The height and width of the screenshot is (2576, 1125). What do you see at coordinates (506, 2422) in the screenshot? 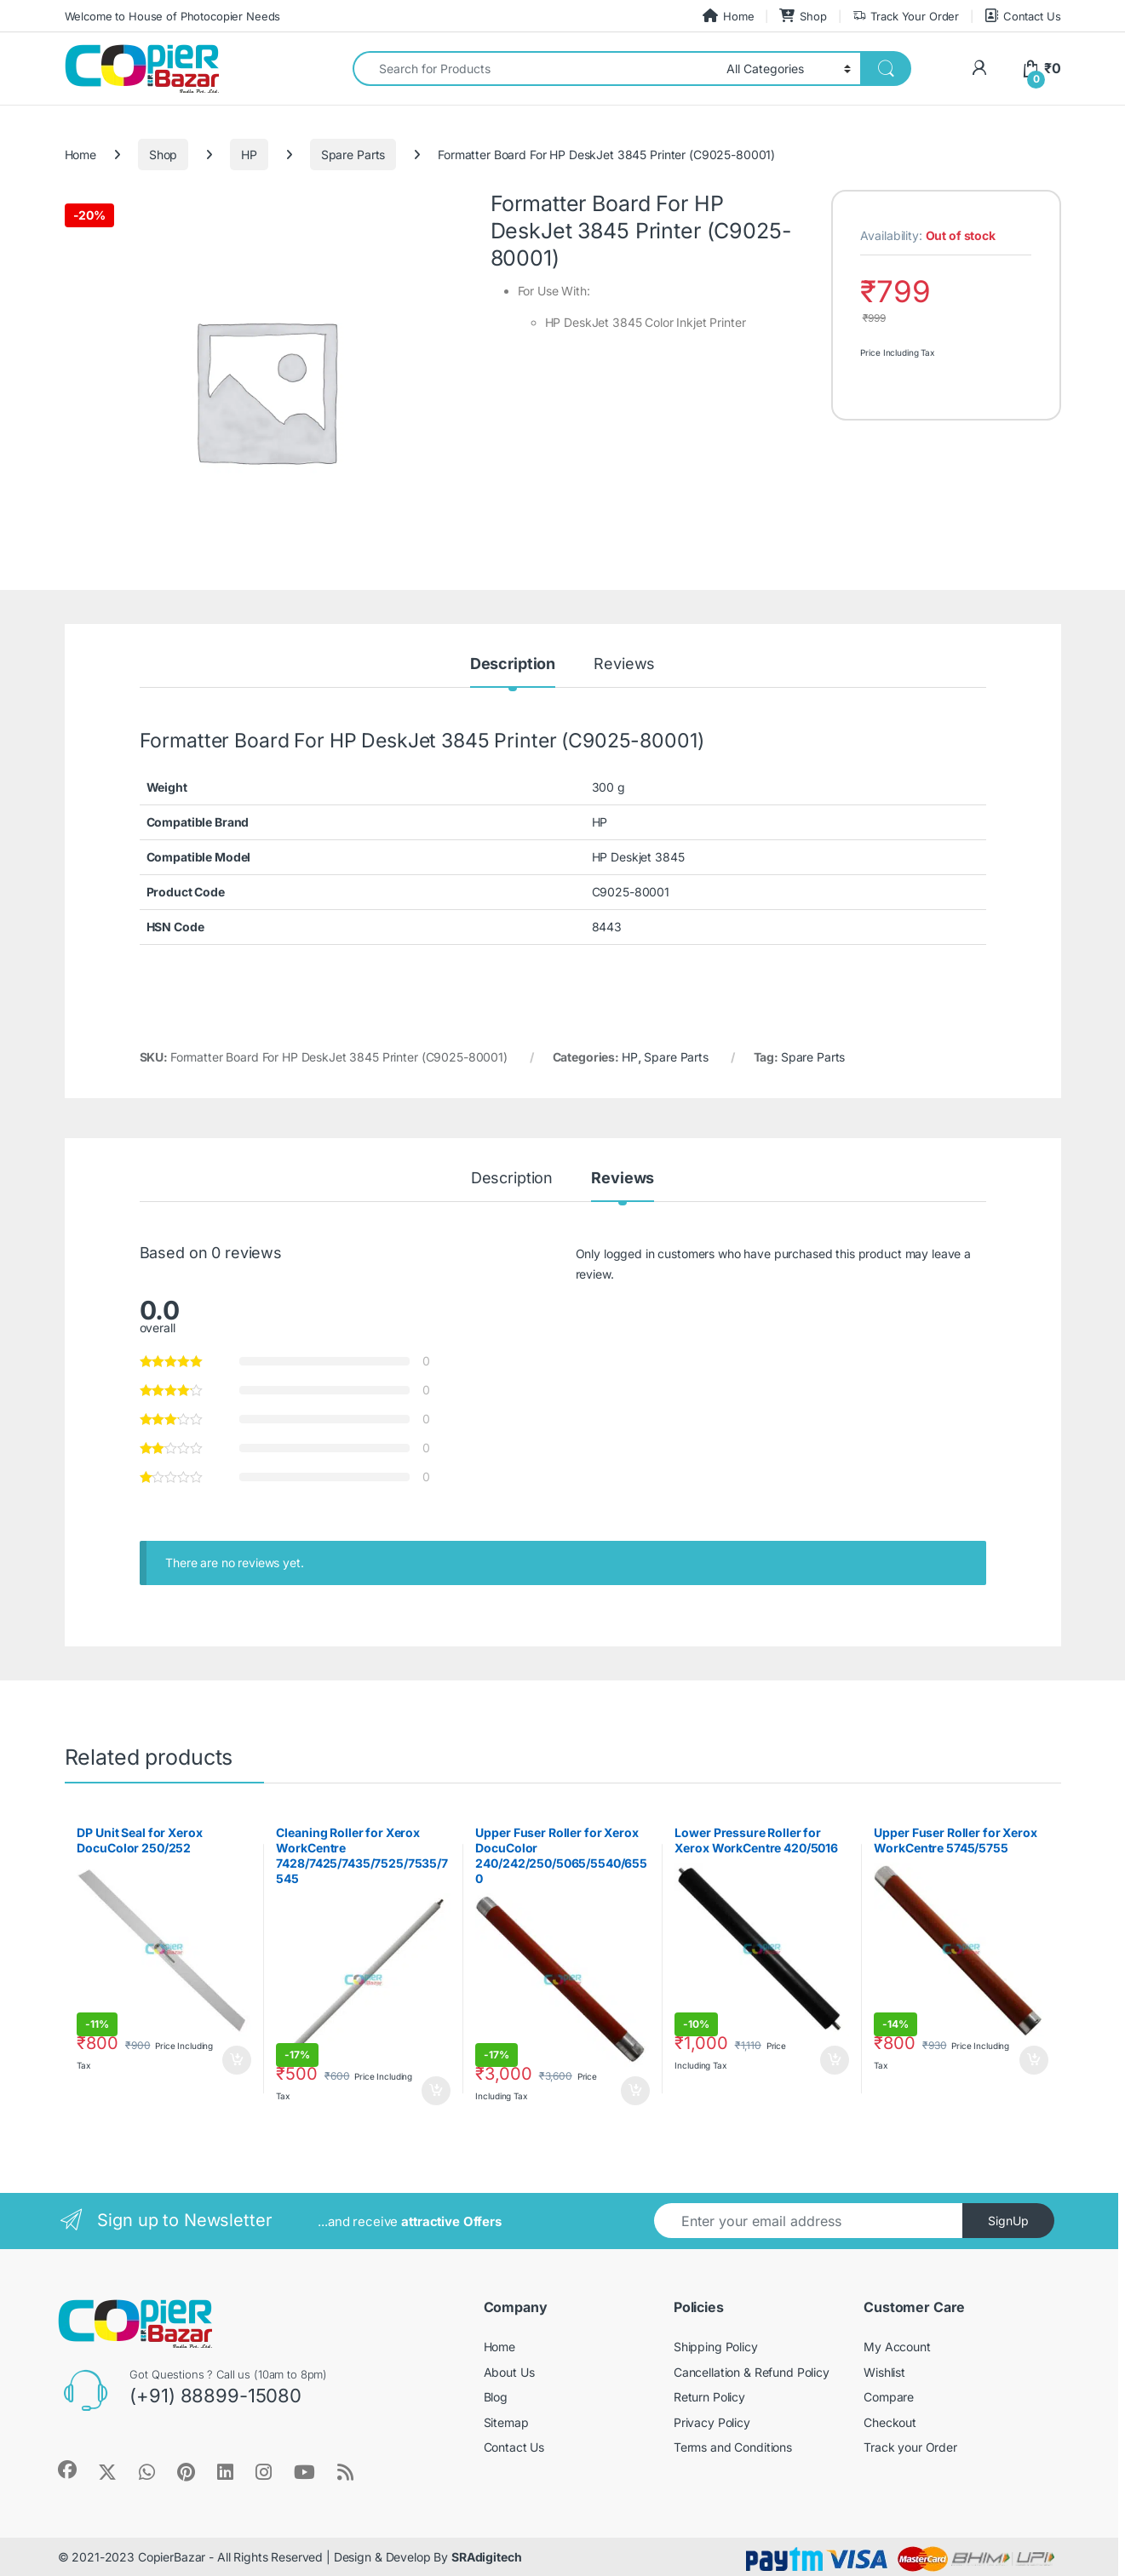
I see `Sitemap` at bounding box center [506, 2422].